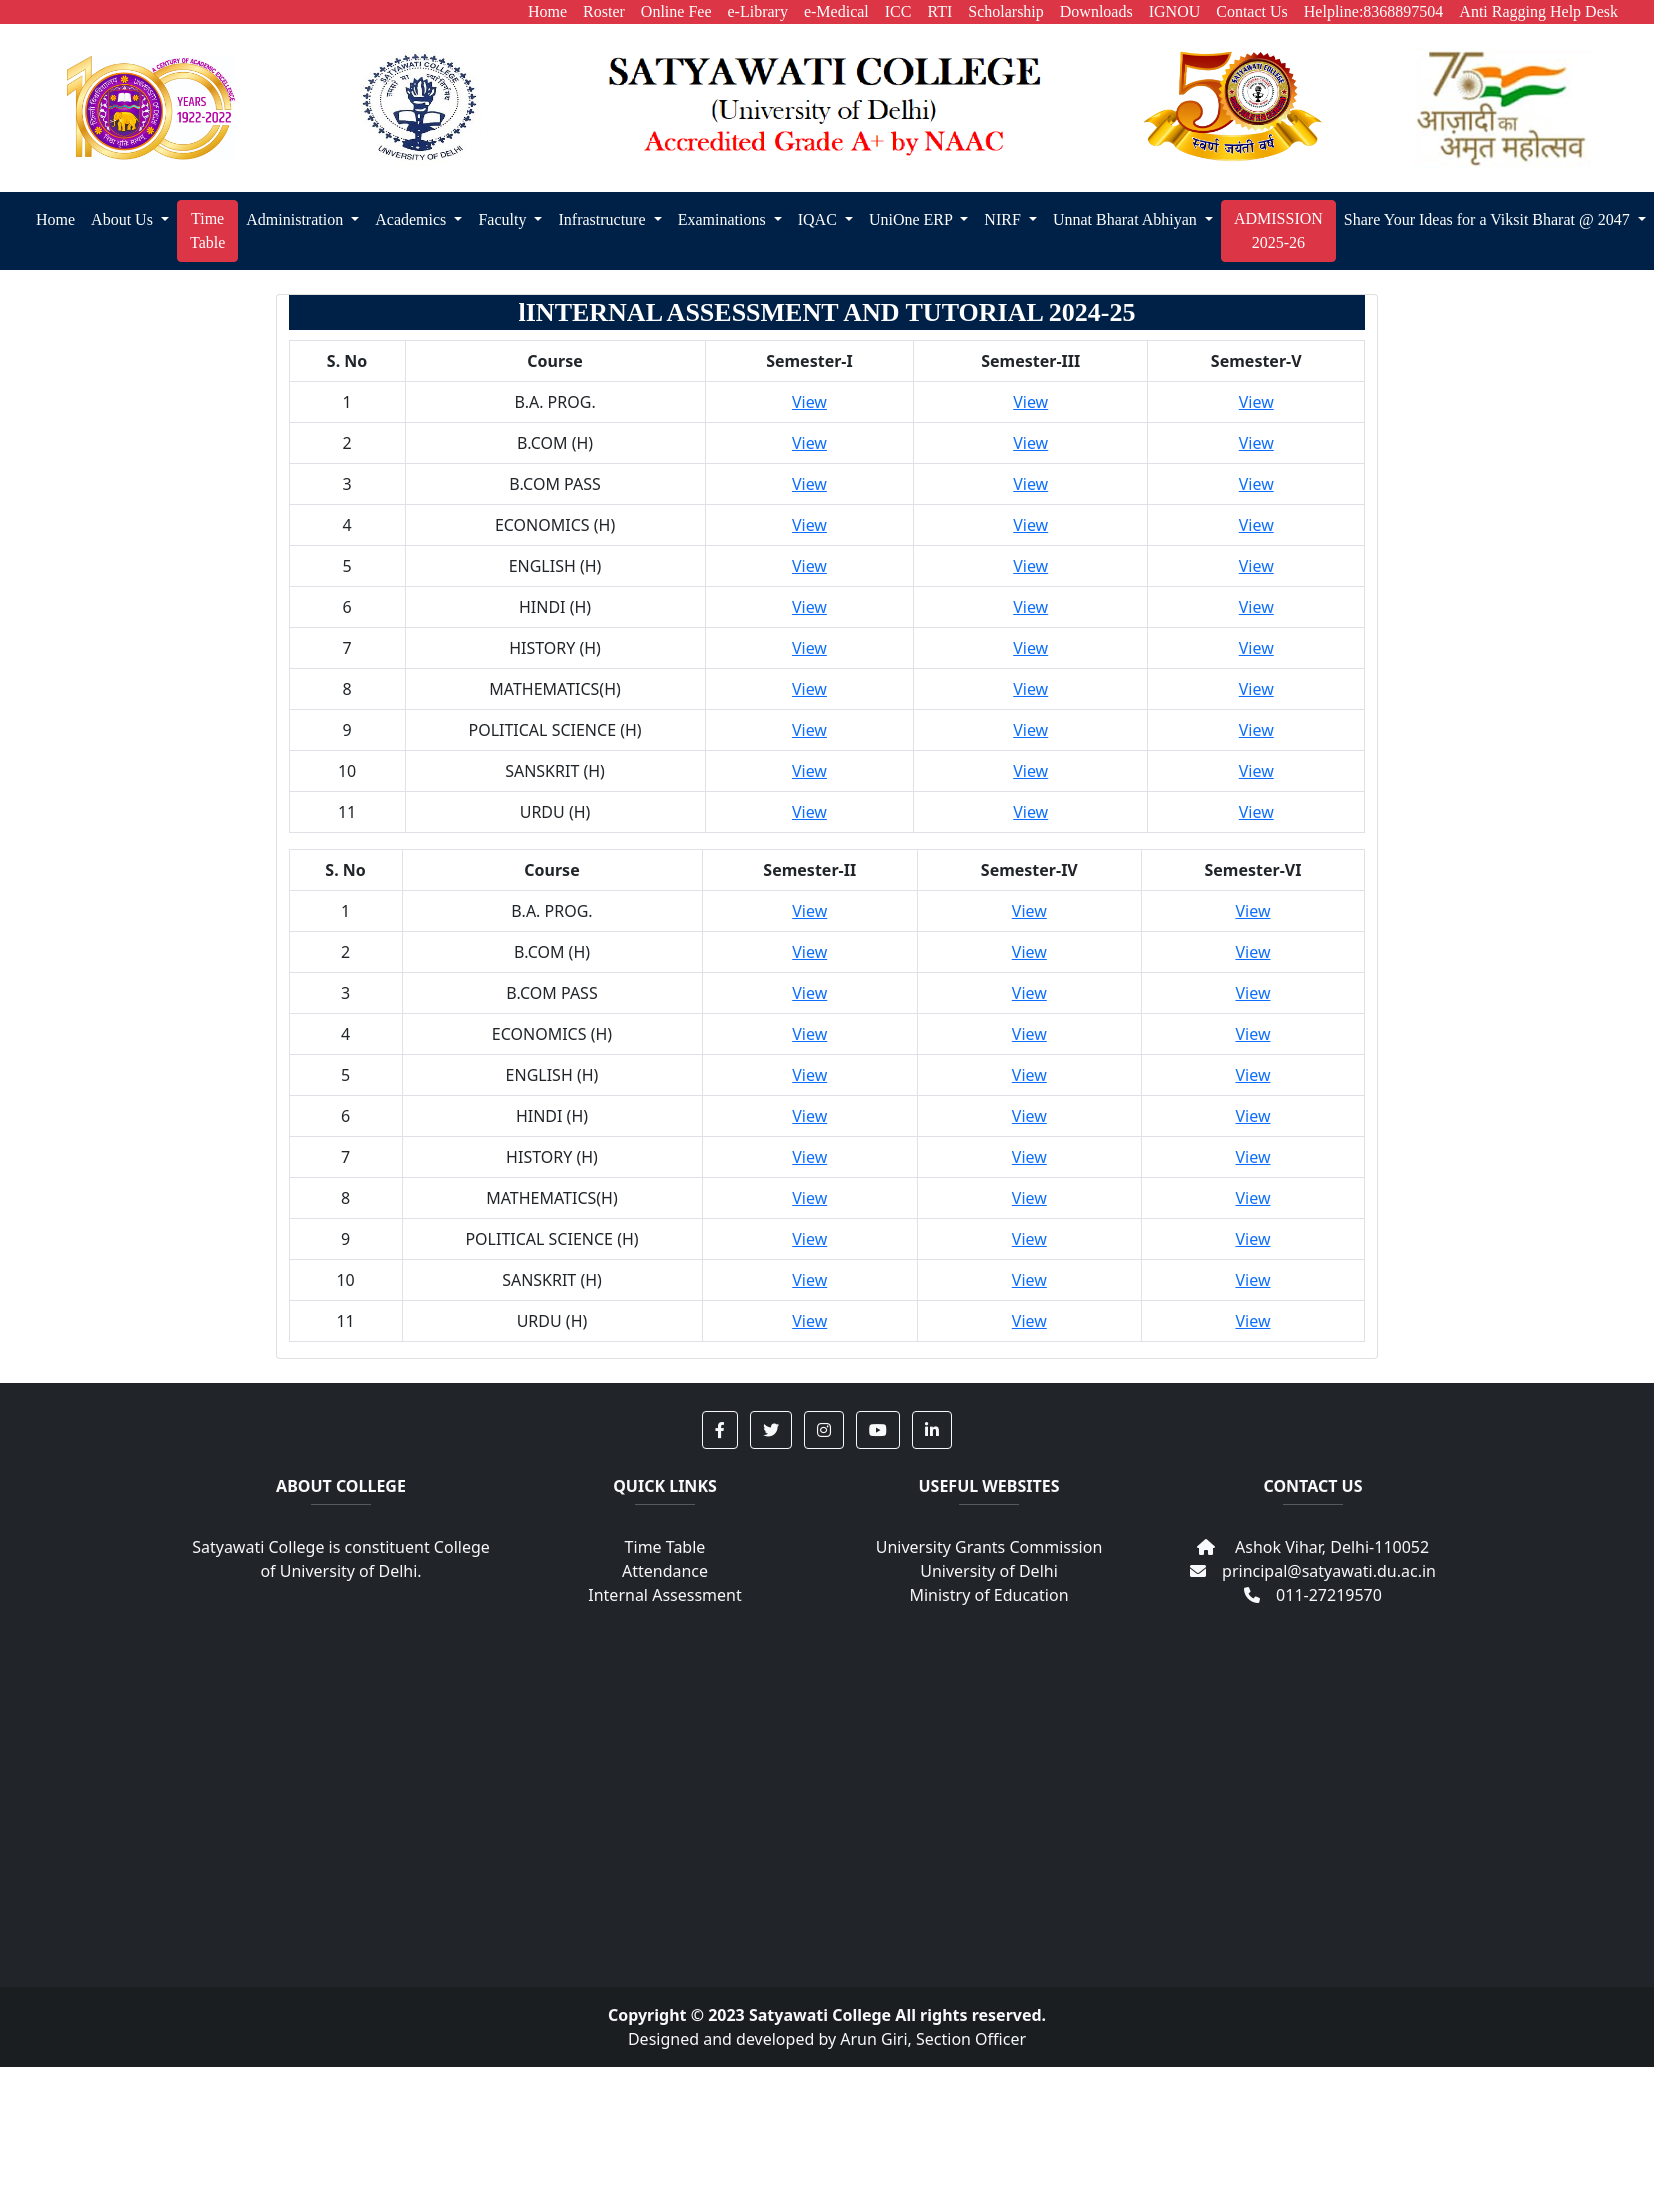 The height and width of the screenshot is (2187, 1654). What do you see at coordinates (1538, 11) in the screenshot?
I see `Anti Ragging Help Desk` at bounding box center [1538, 11].